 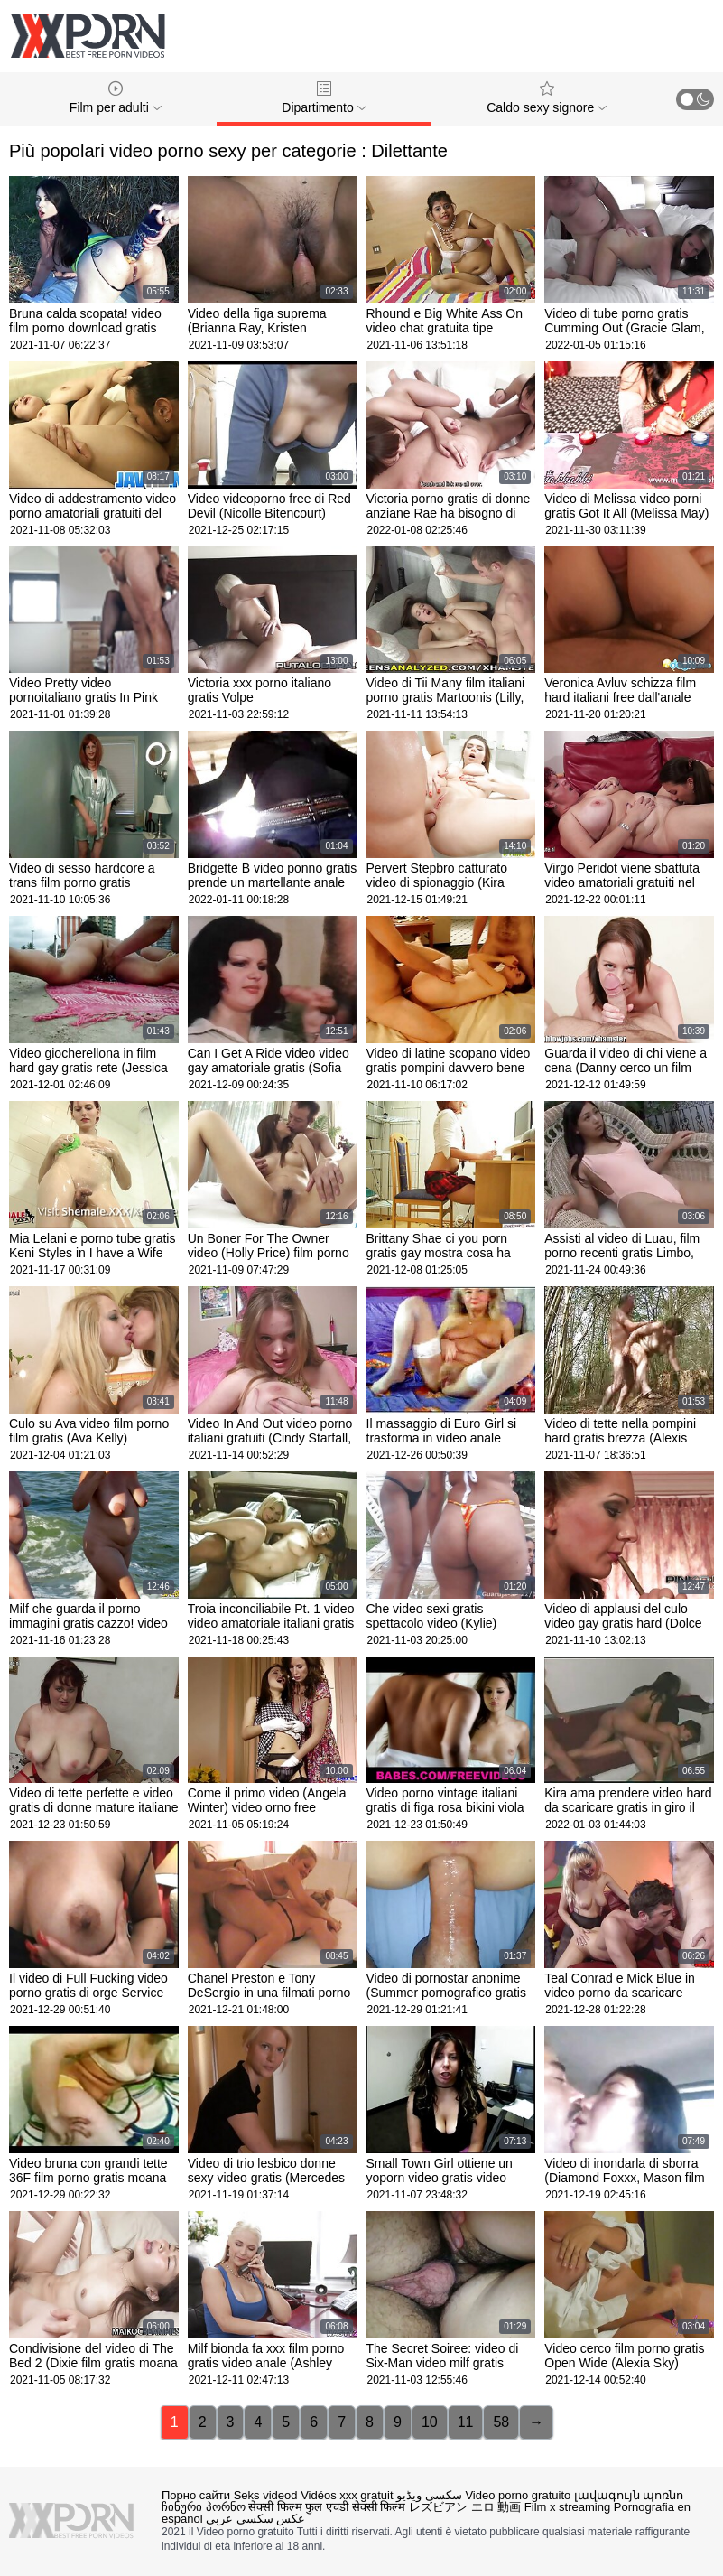 What do you see at coordinates (465, 2507) in the screenshot?
I see `レズビアン エロ 動画` at bounding box center [465, 2507].